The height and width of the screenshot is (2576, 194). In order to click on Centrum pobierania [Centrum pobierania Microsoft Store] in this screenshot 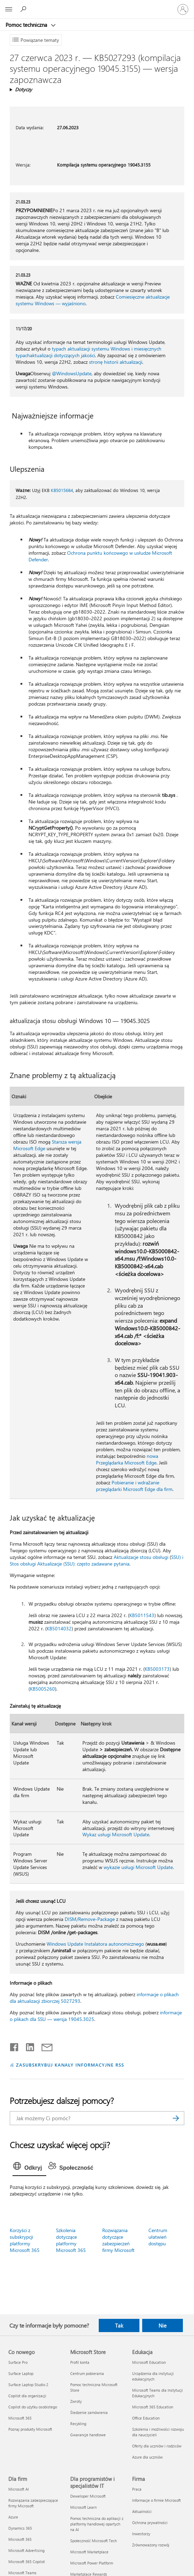, I will do `click(87, 2373)`.